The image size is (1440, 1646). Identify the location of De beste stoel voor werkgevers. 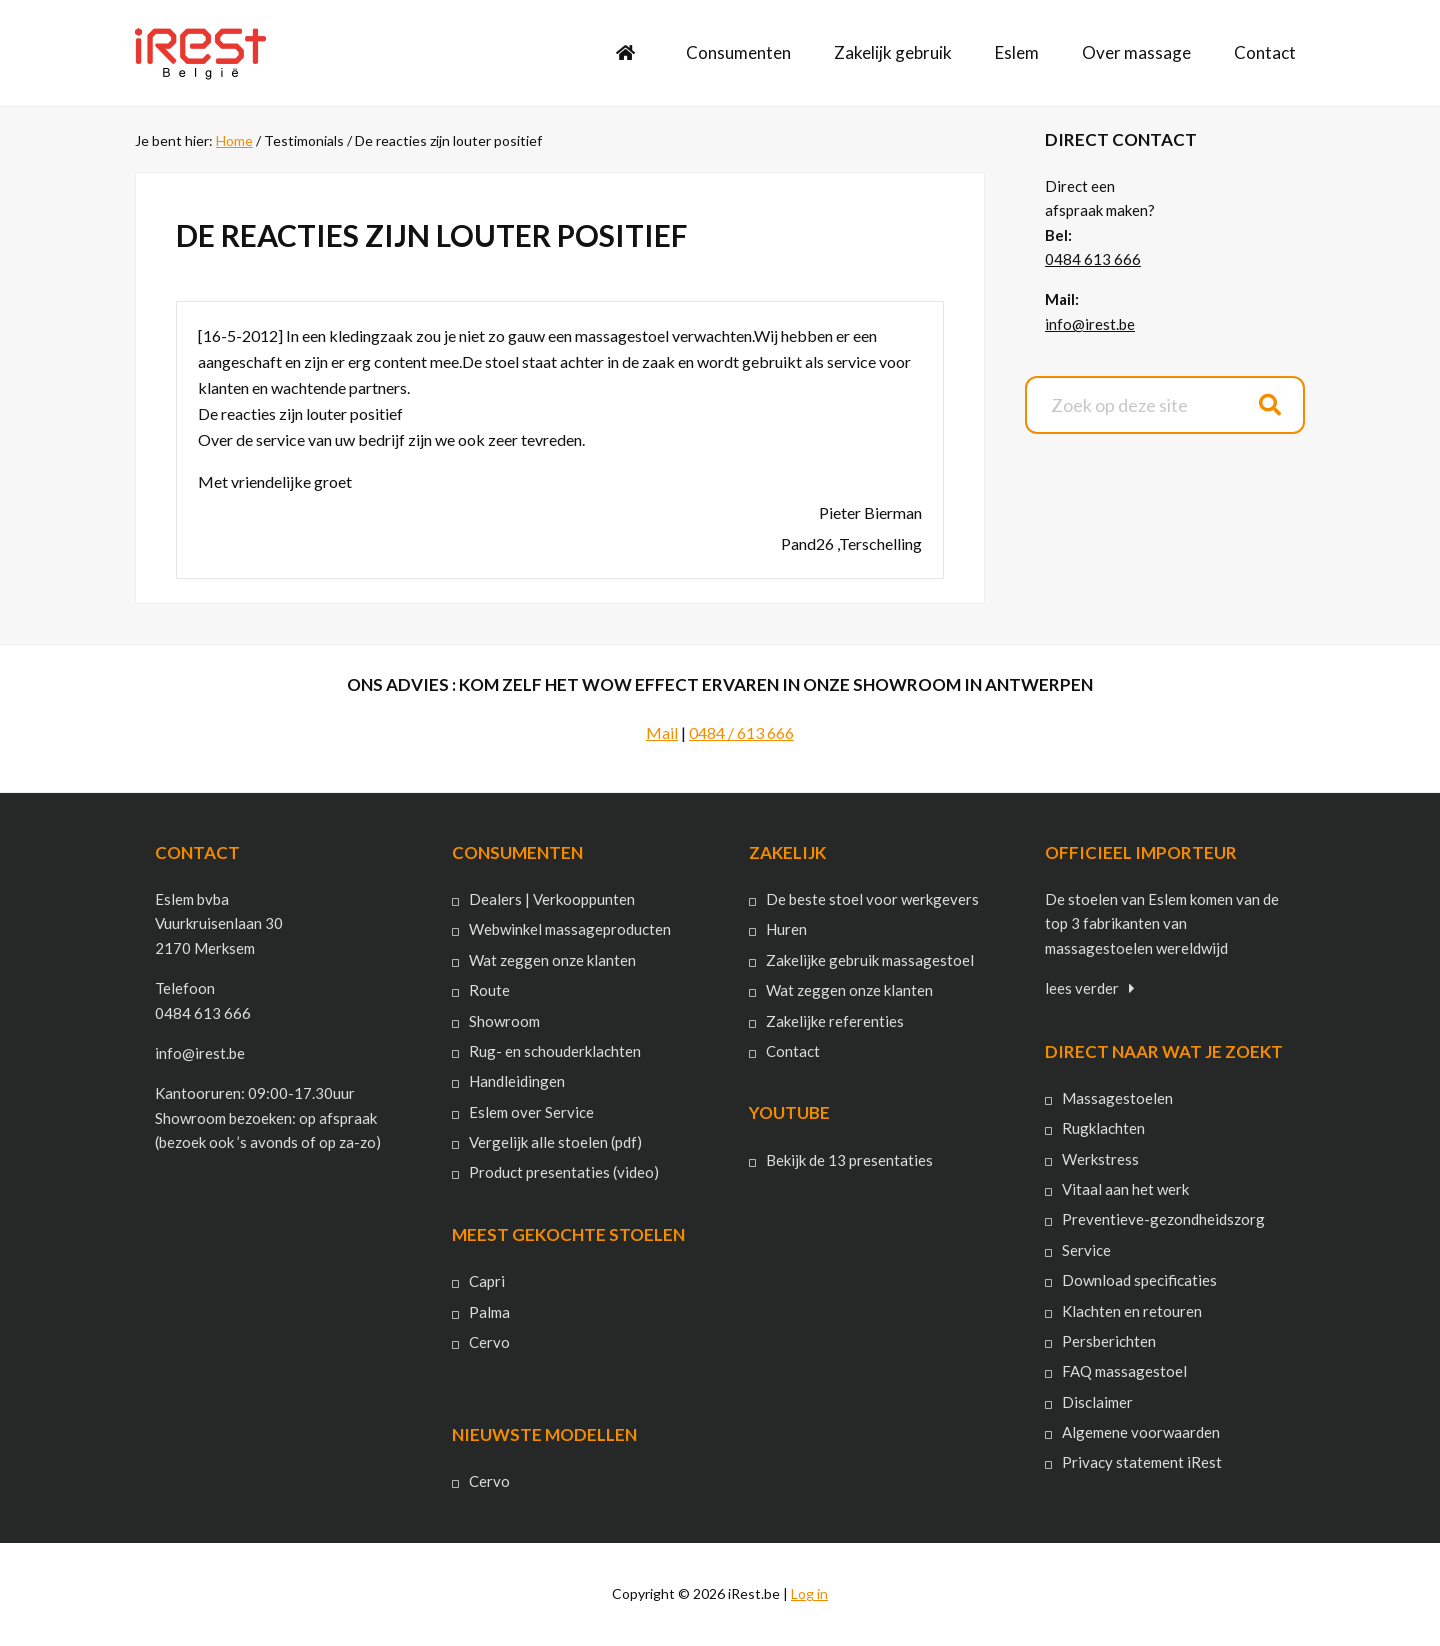
(872, 899).